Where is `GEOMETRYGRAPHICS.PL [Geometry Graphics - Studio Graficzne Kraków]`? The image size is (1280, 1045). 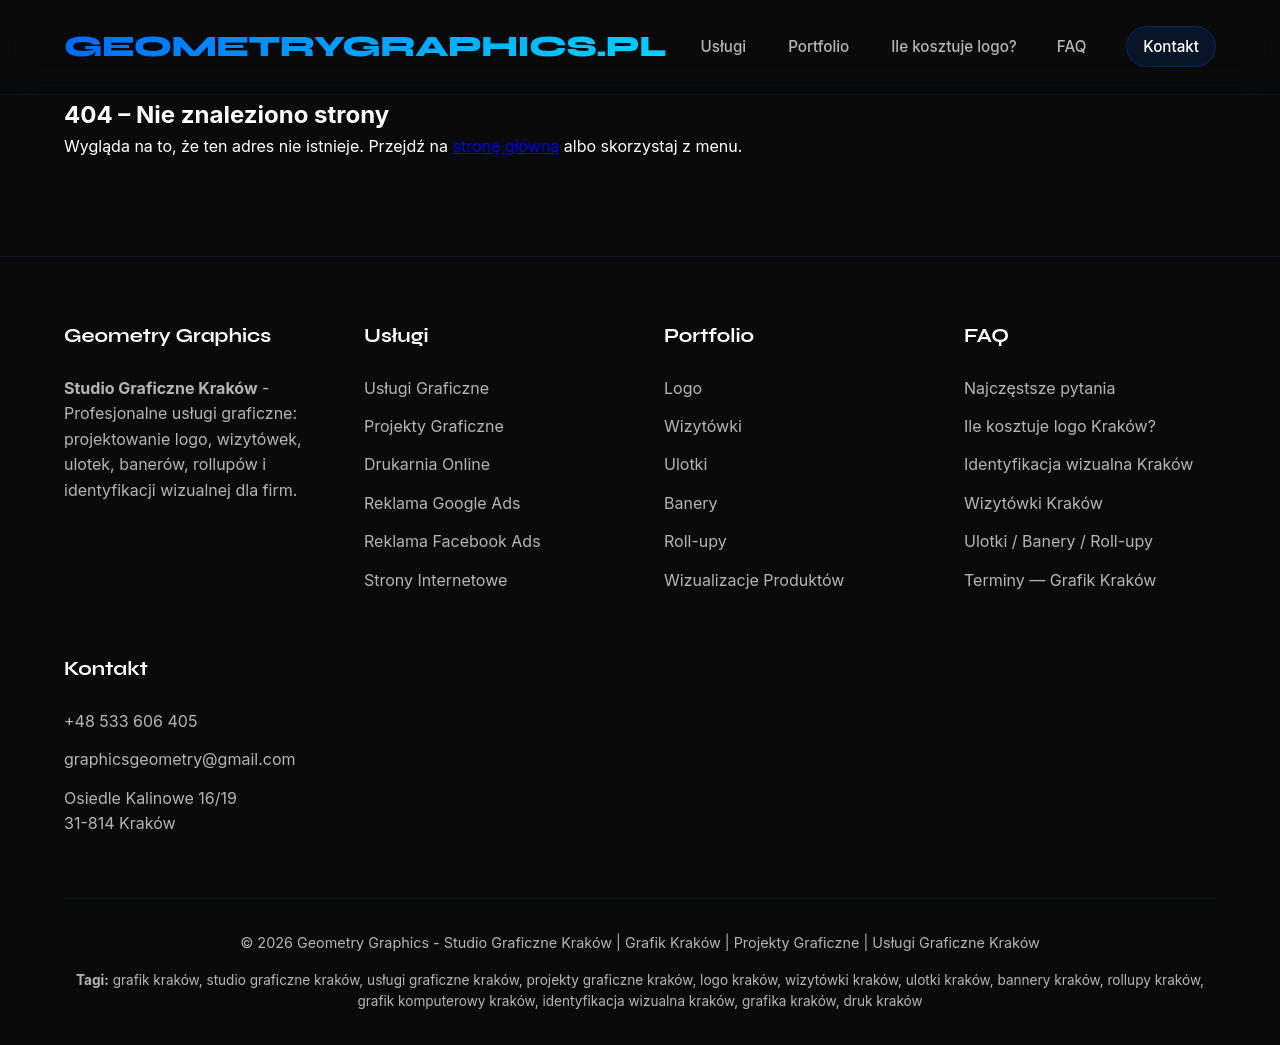 GEOMETRYGRAPHICS.PL [Geometry Graphics - Studio Graficzne Kraków] is located at coordinates (365, 46).